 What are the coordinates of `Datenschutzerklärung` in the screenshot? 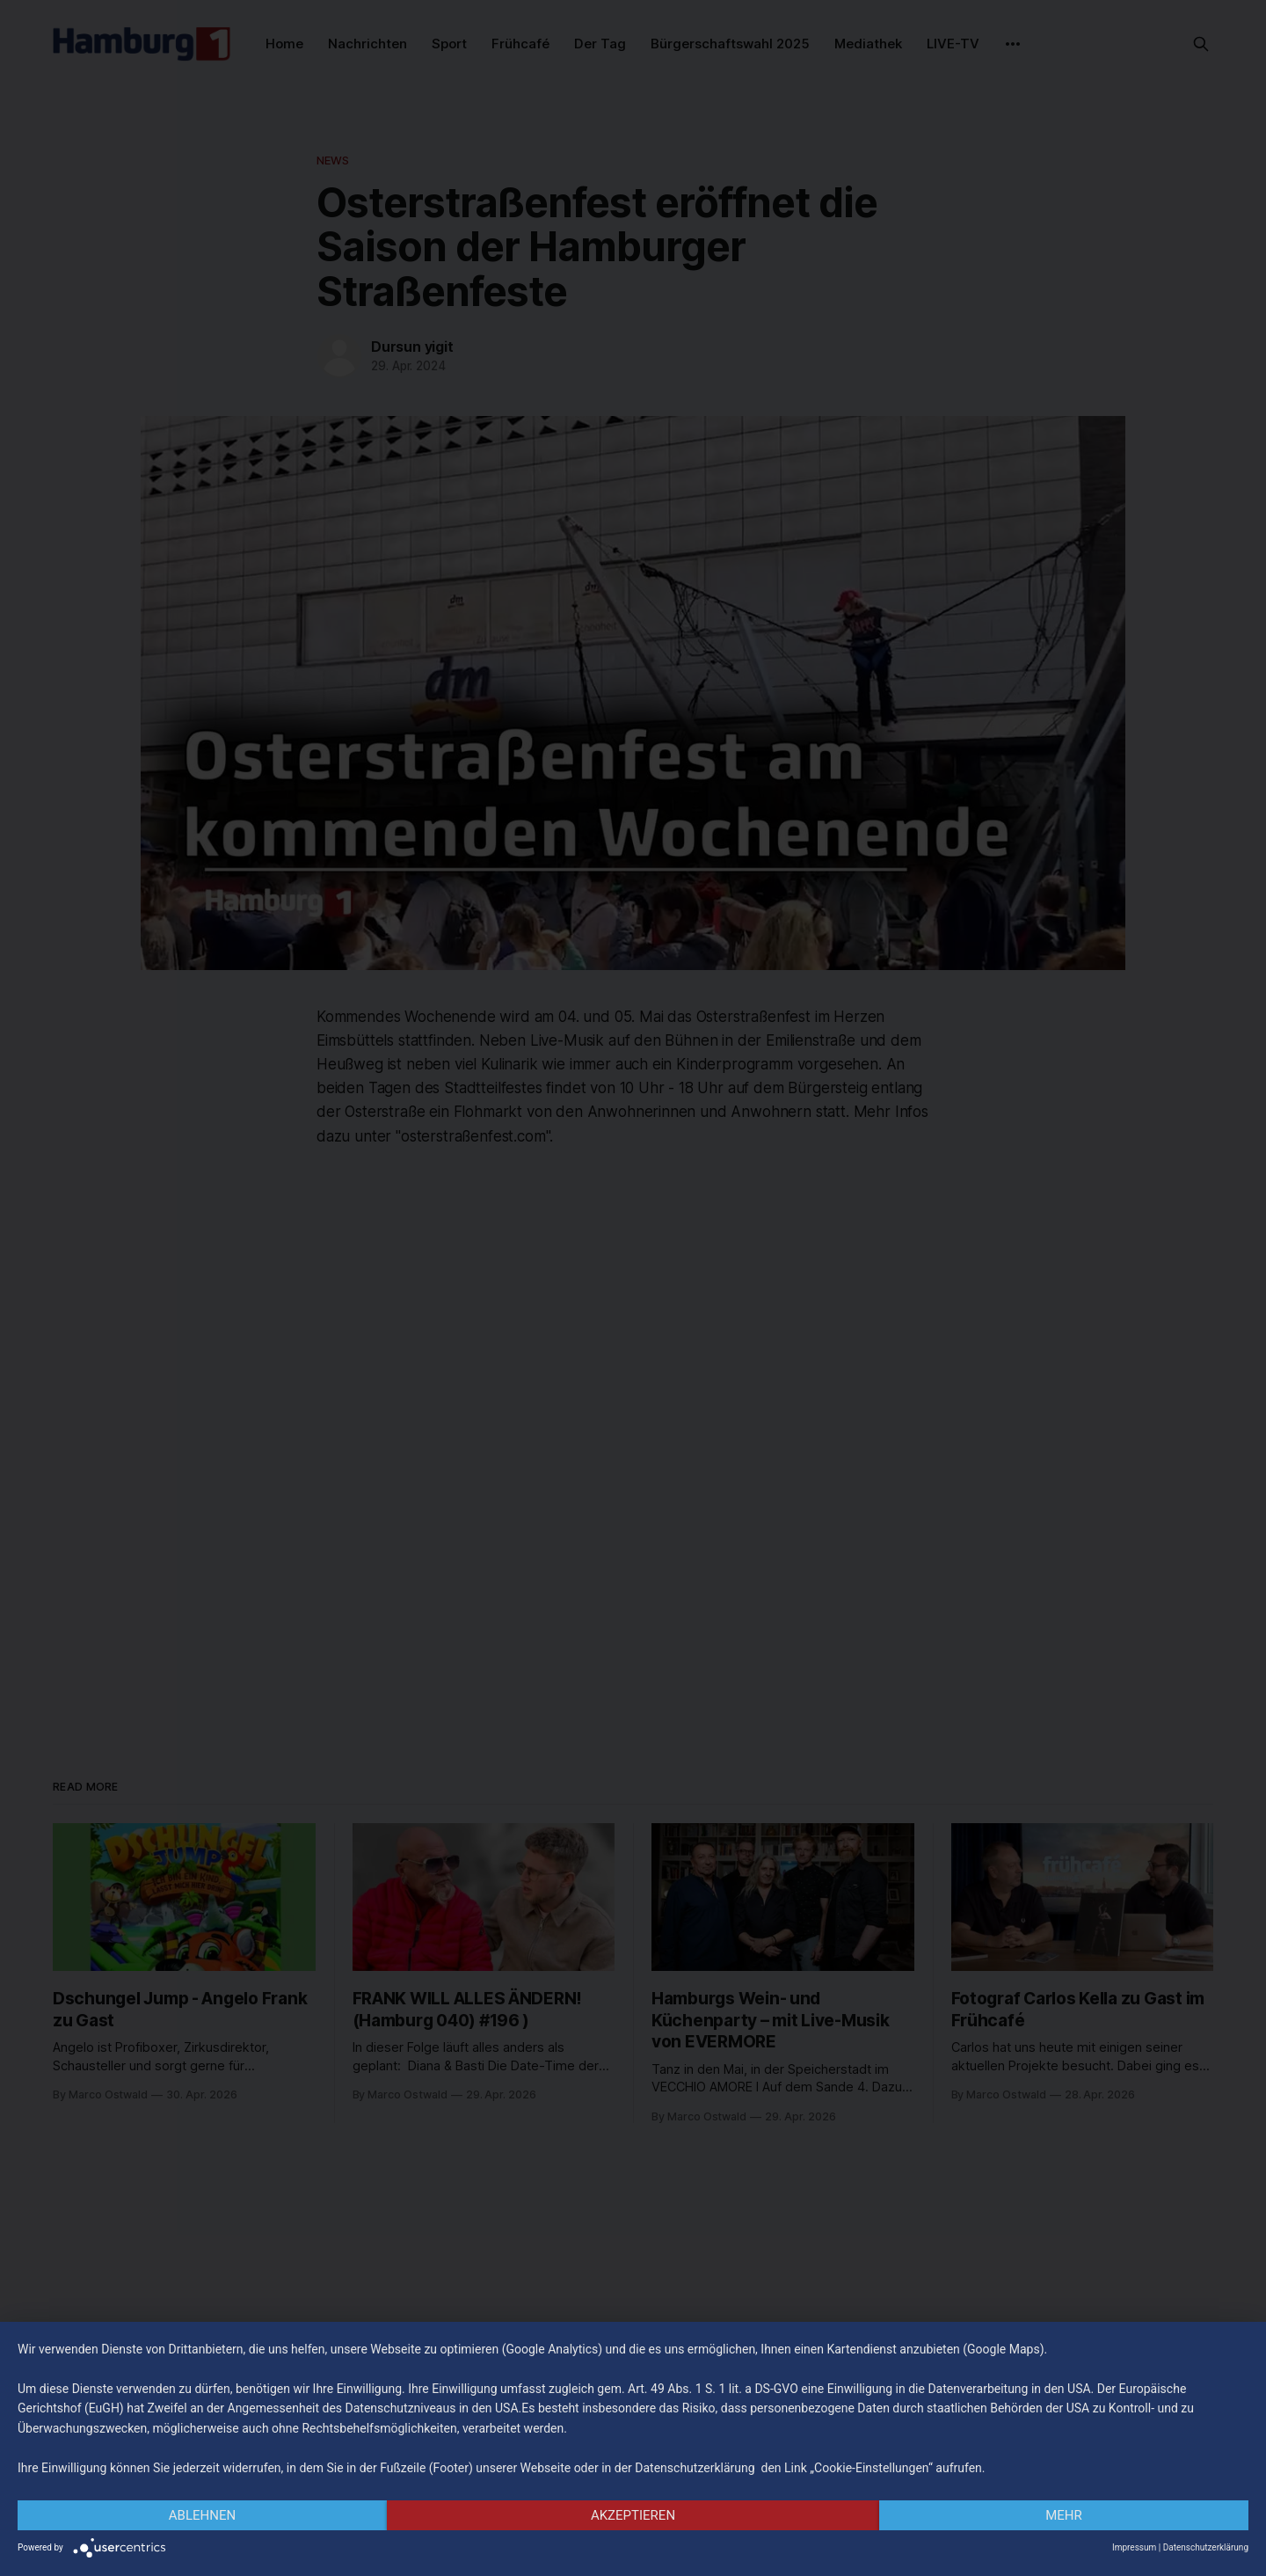 It's located at (1205, 2547).